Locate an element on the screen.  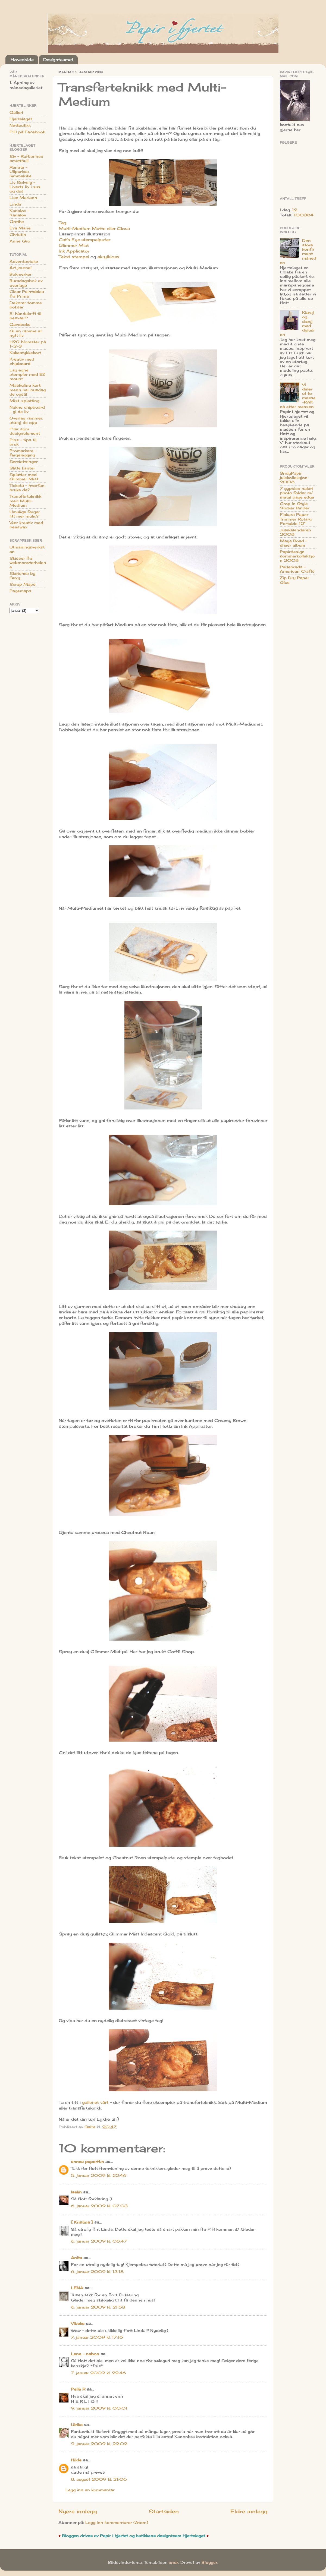
Nakne chipboard - gi de liv is located at coordinates (27, 409).